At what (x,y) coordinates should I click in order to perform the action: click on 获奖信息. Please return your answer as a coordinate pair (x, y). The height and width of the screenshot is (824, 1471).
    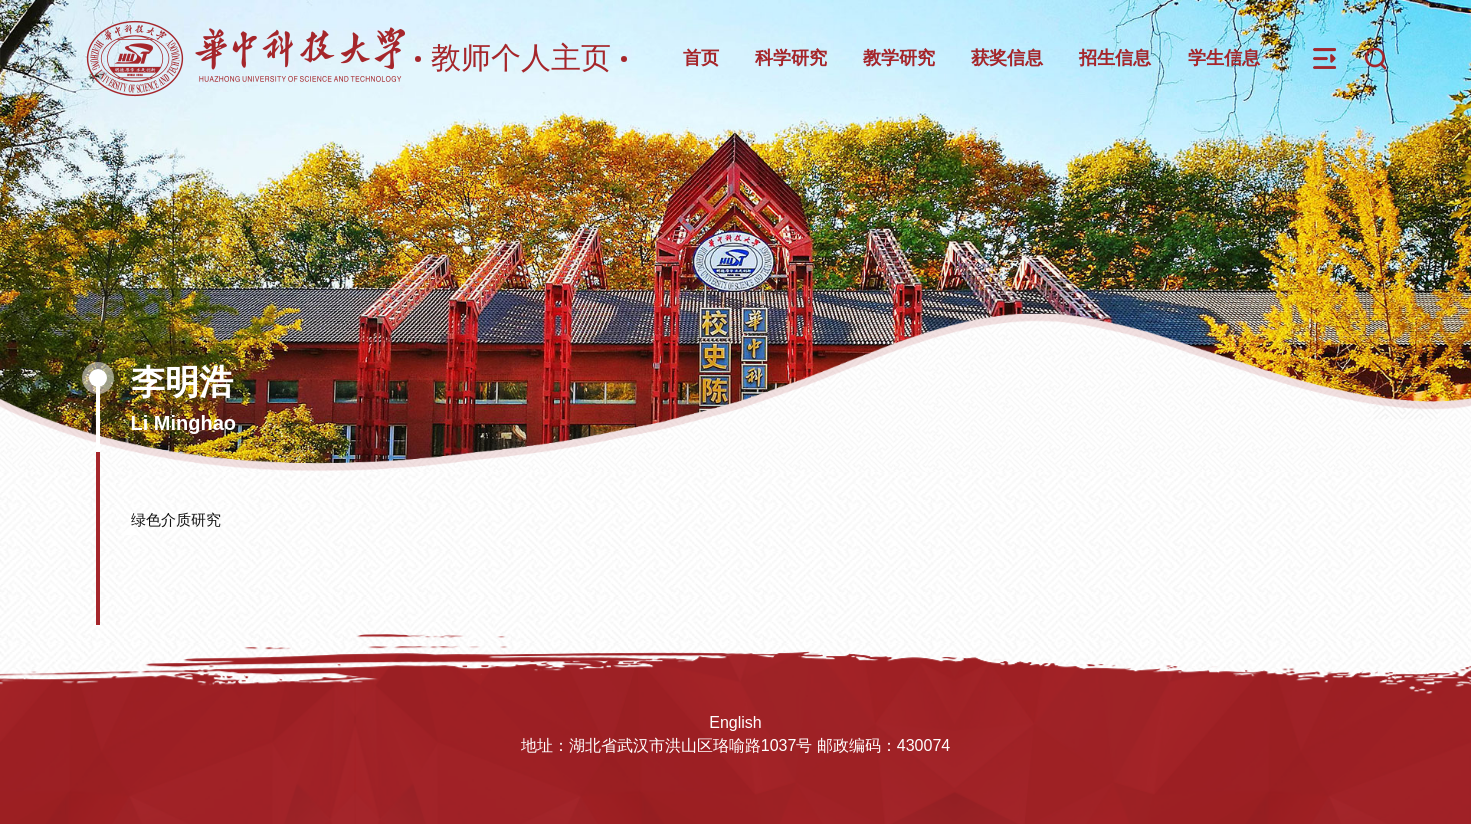
    Looking at the image, I should click on (1007, 58).